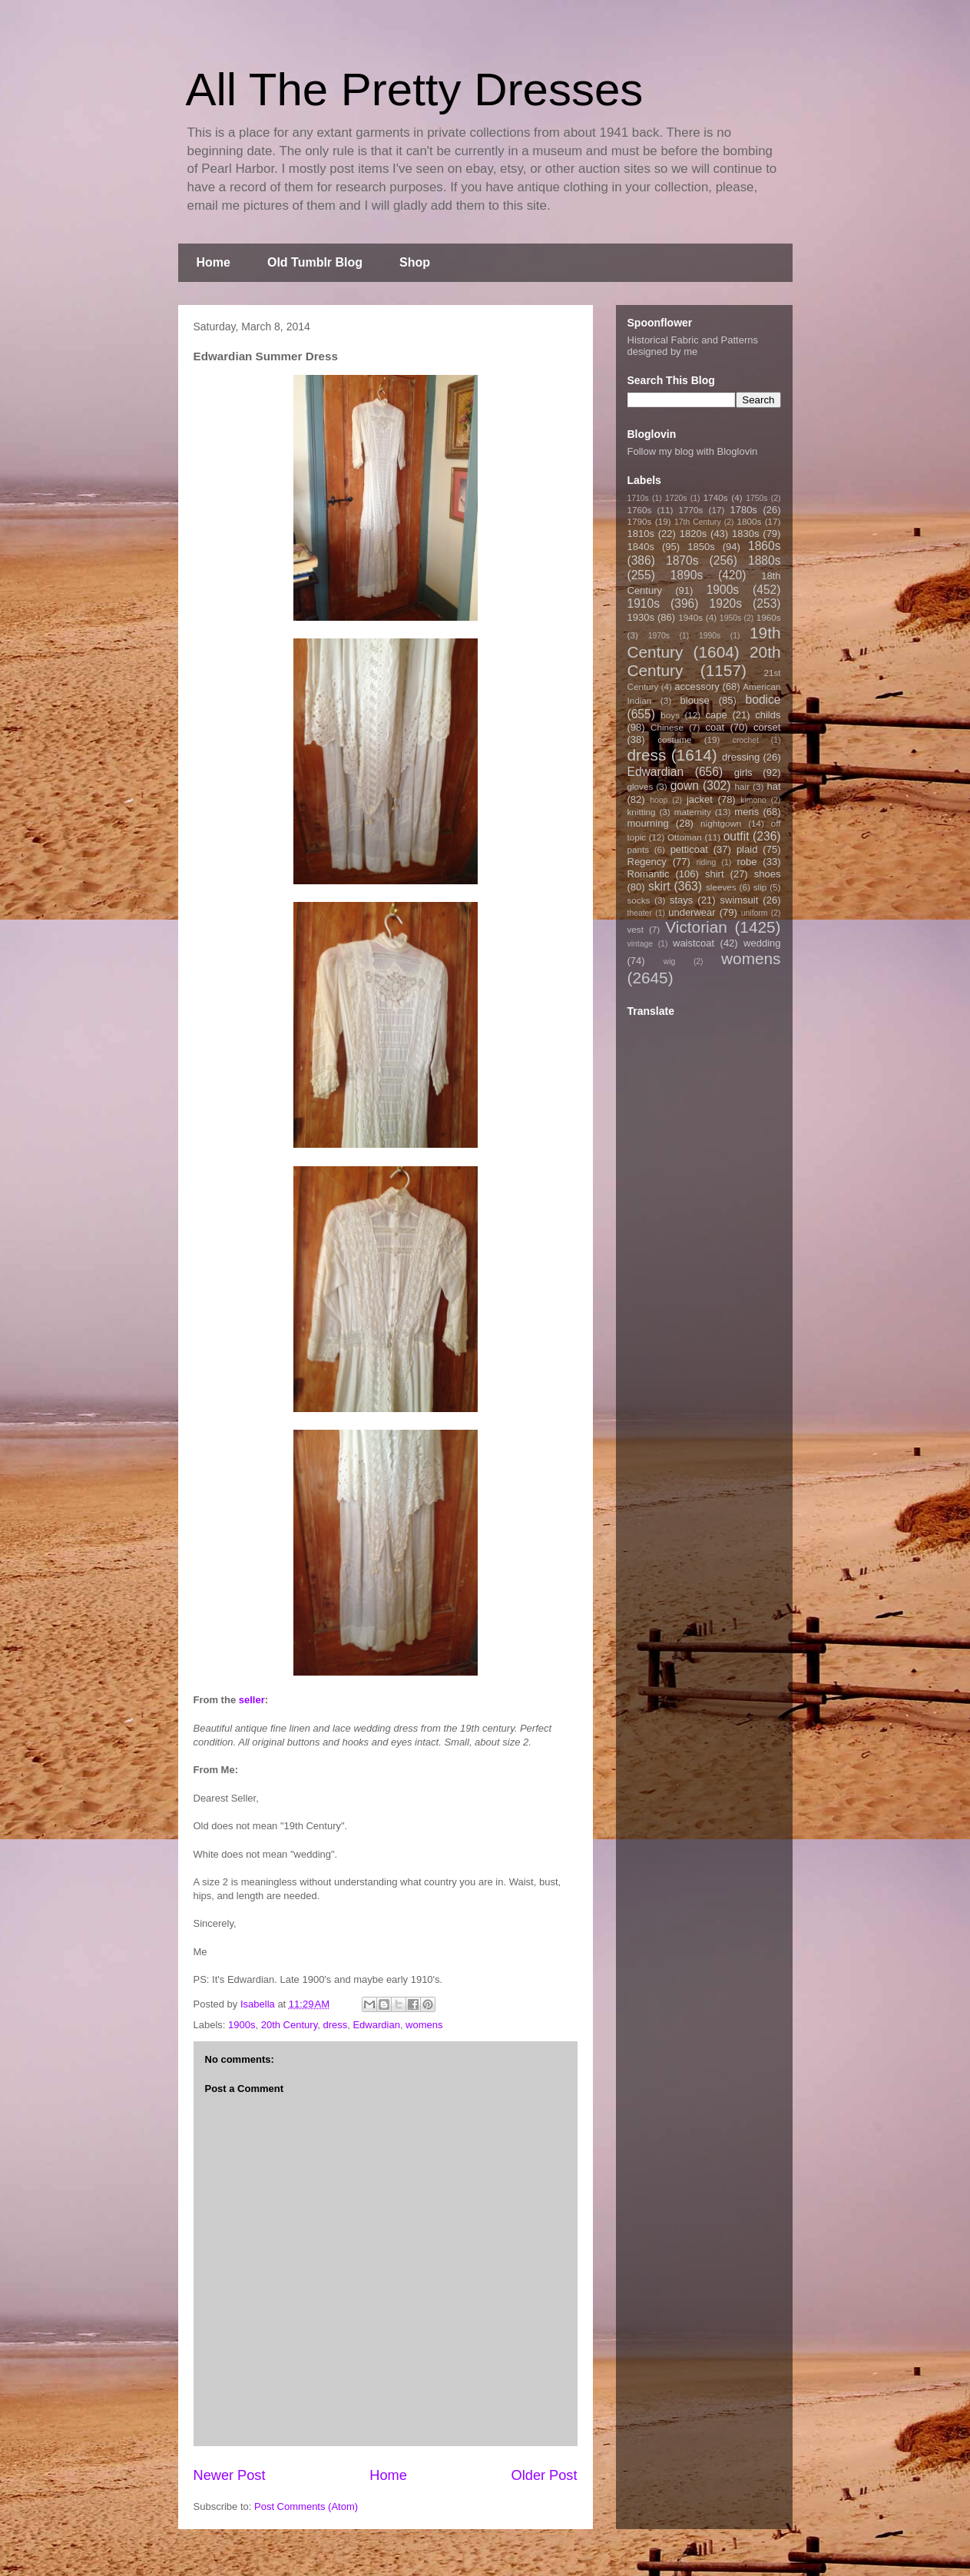  What do you see at coordinates (670, 715) in the screenshot?
I see `boys` at bounding box center [670, 715].